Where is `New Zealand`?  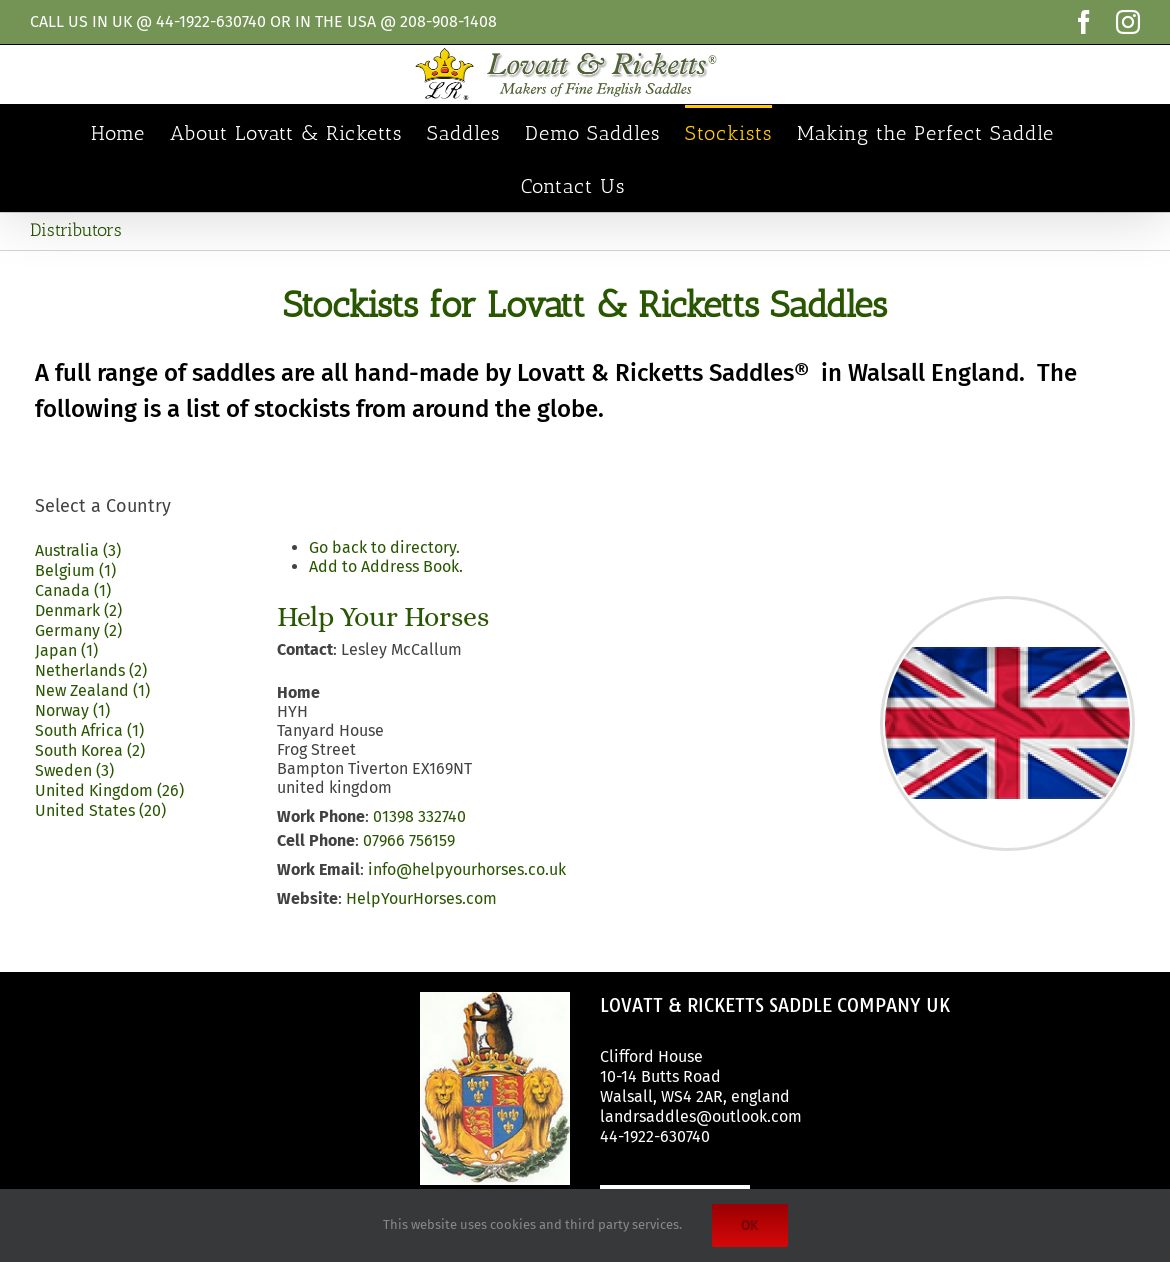
New Zealand is located at coordinates (92, 690).